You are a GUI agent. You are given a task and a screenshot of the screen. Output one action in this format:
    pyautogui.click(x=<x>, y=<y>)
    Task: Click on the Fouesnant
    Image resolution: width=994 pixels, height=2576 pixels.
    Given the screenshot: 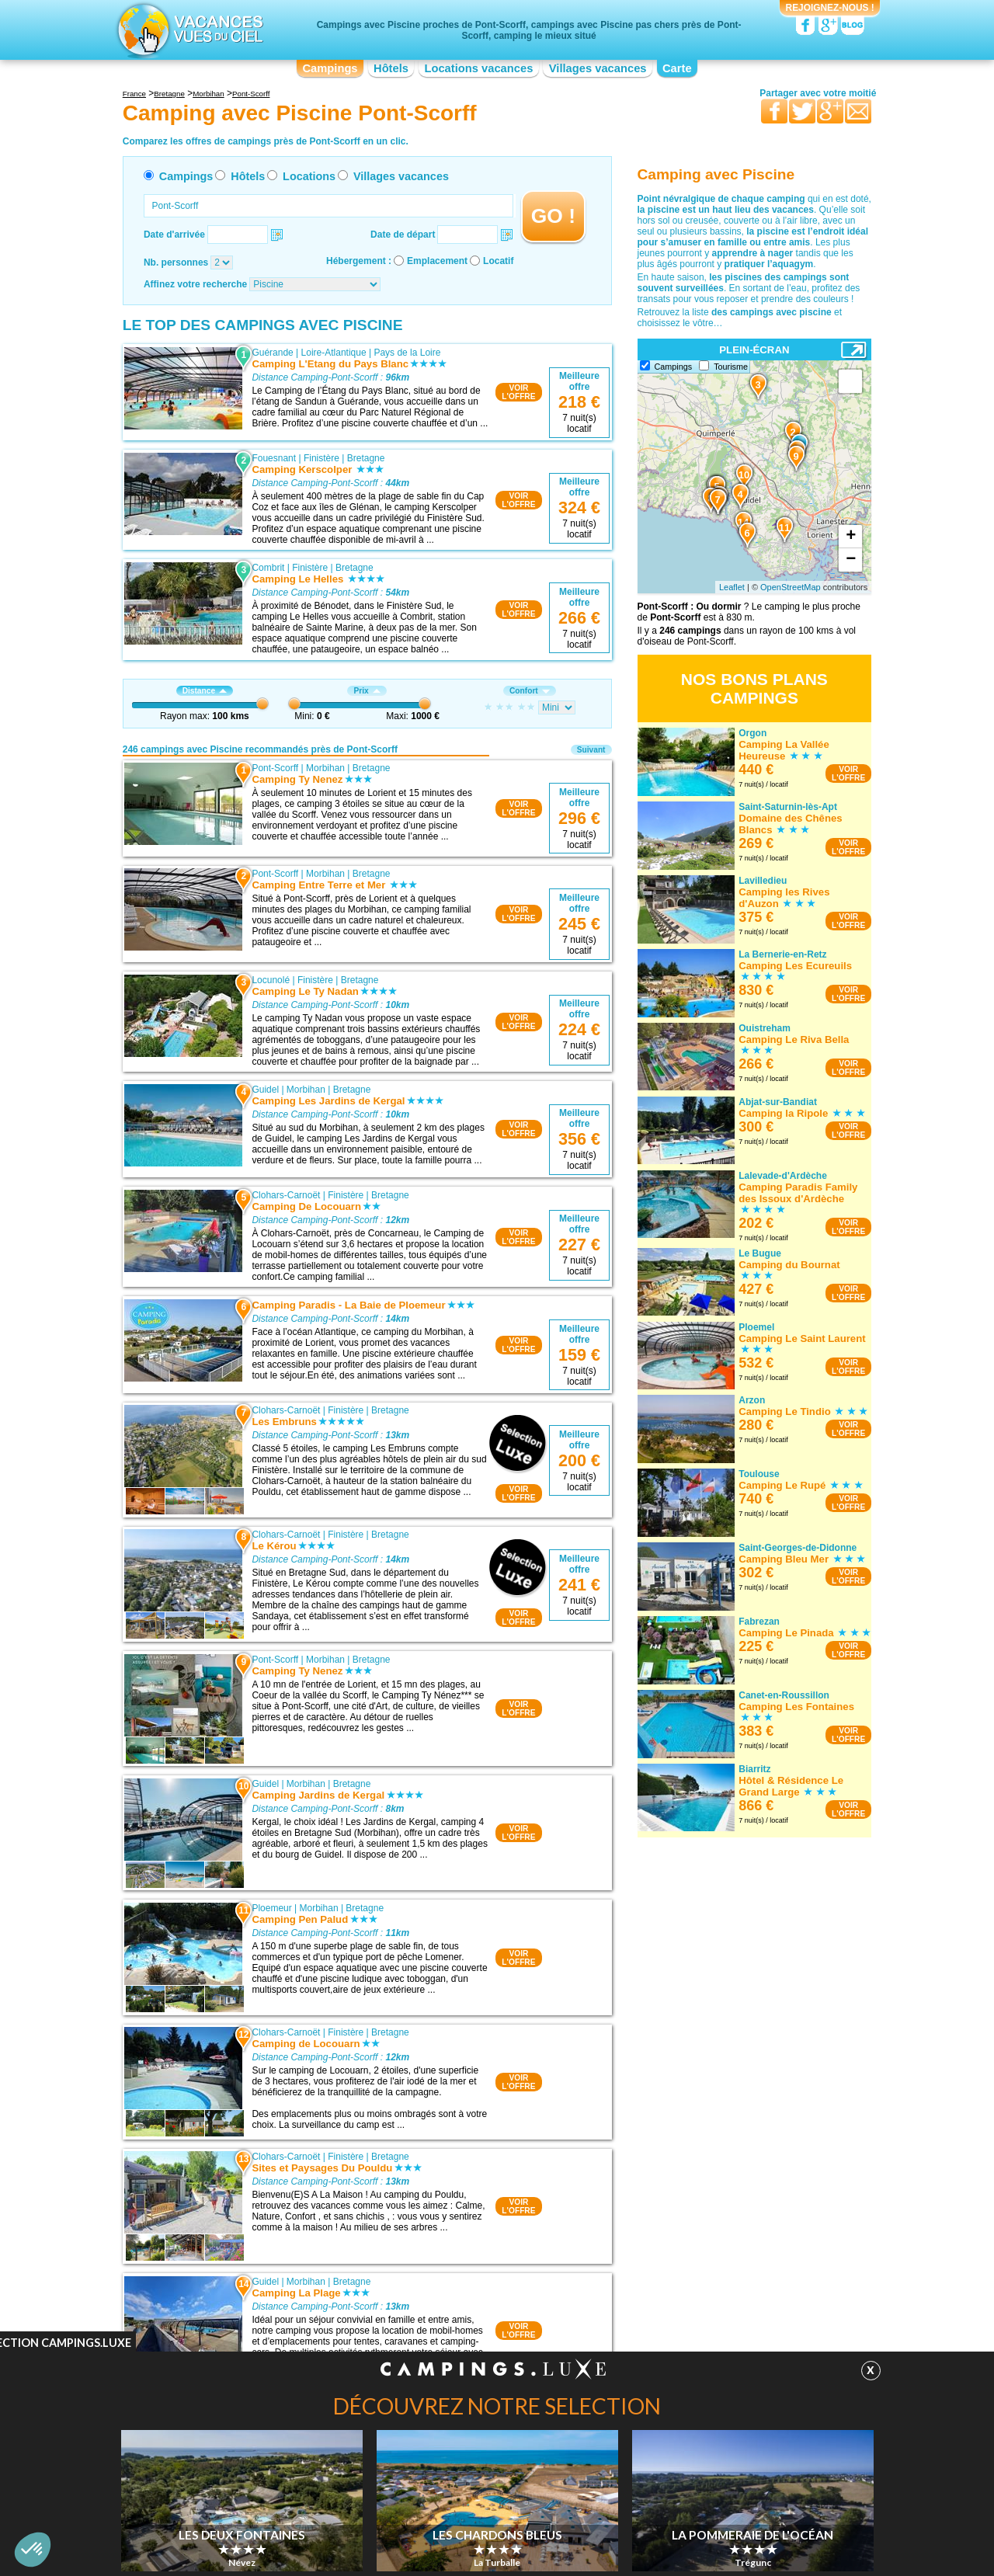 What is the action you would take?
    pyautogui.click(x=274, y=458)
    